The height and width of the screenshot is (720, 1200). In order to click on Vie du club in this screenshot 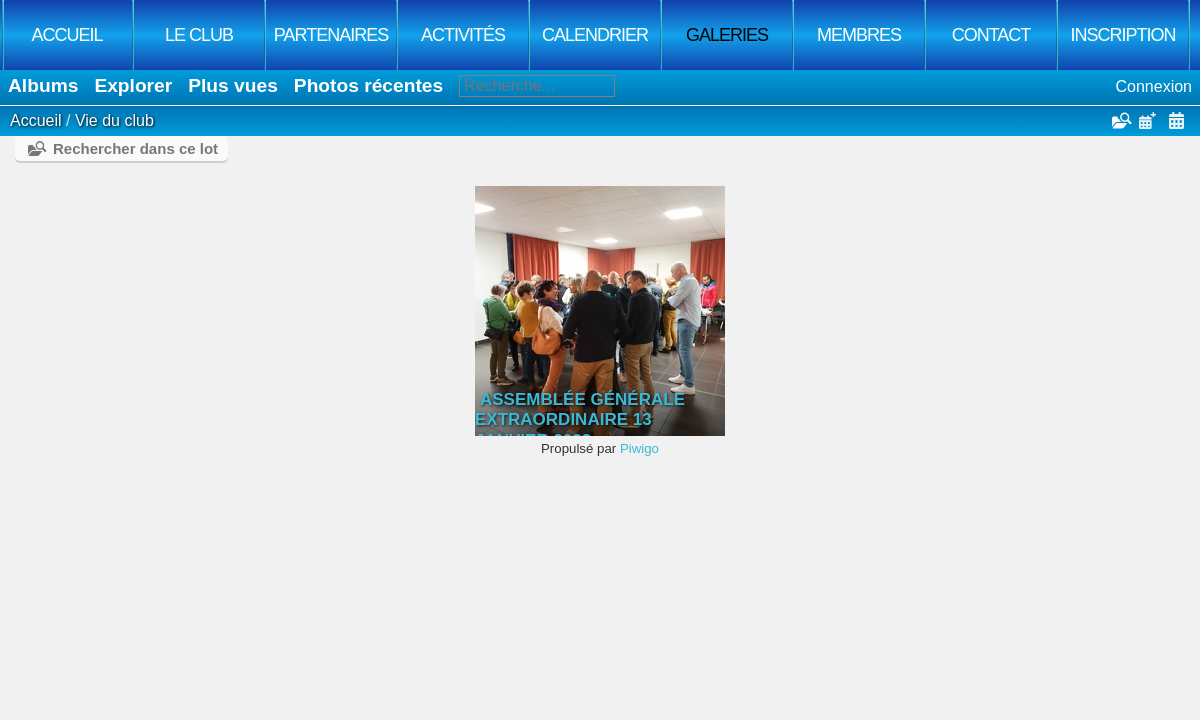, I will do `click(114, 120)`.